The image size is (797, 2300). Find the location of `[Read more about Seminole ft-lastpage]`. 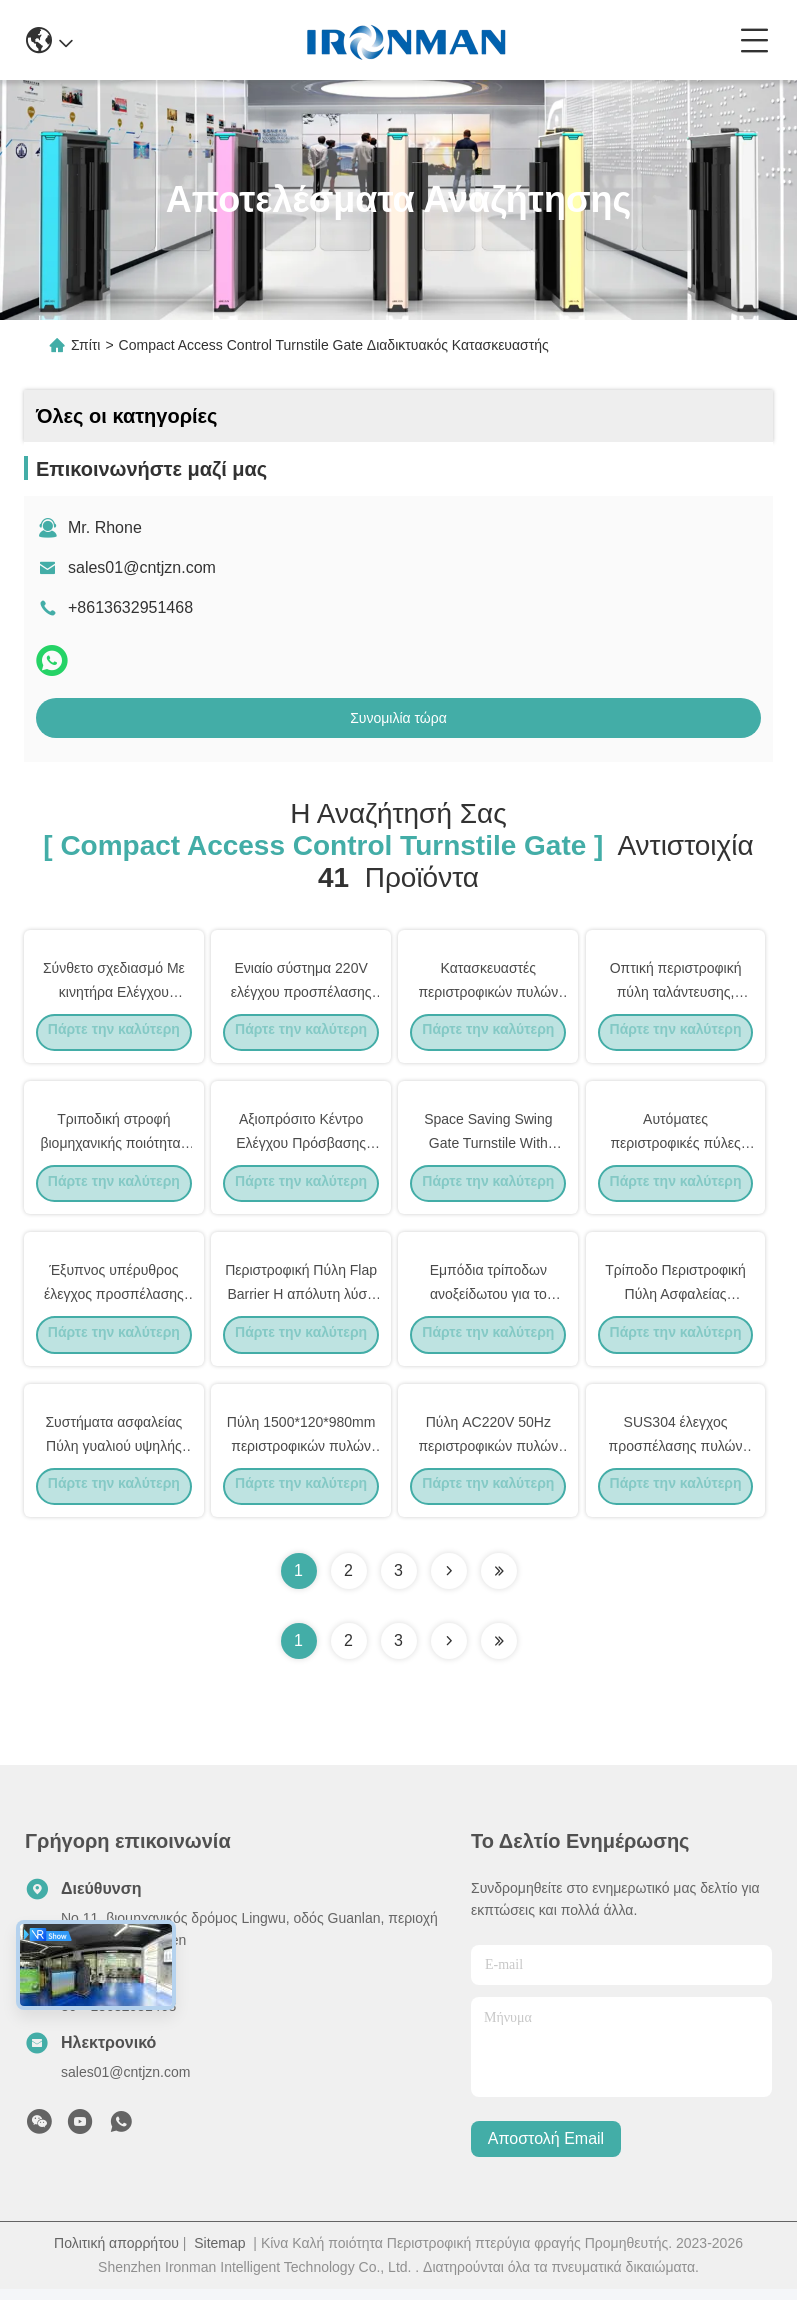

[Read more about Seminole ft-lastpage] is located at coordinates (499, 1652).